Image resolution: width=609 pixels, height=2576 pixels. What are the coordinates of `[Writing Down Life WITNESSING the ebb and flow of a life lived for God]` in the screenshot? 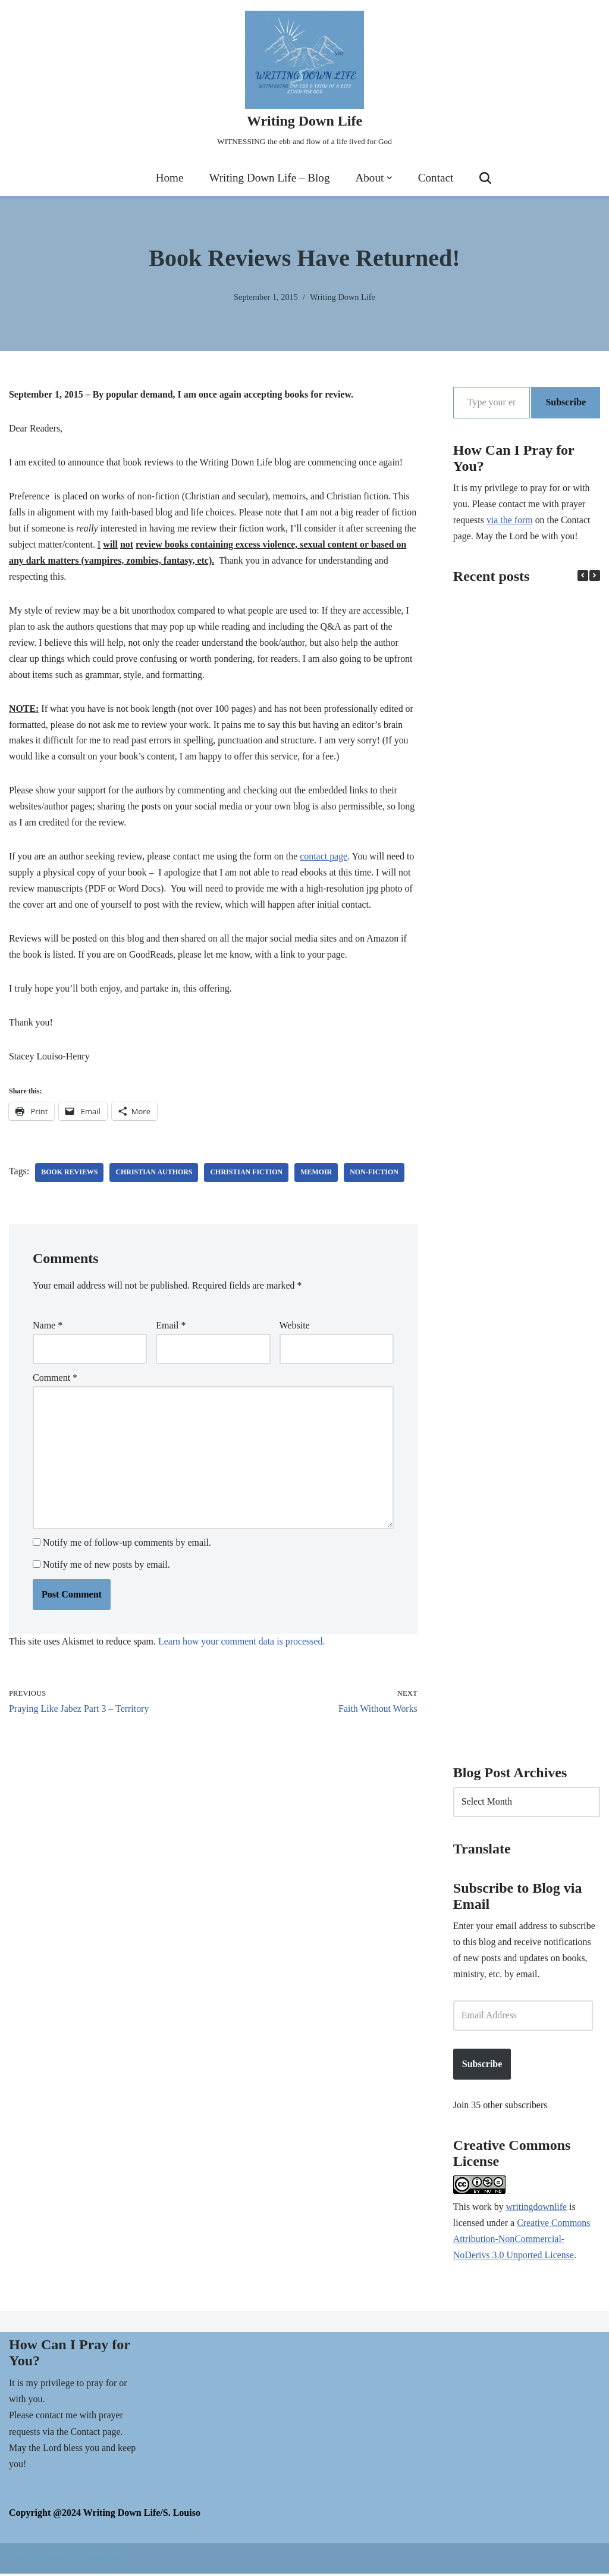 It's located at (304, 80).